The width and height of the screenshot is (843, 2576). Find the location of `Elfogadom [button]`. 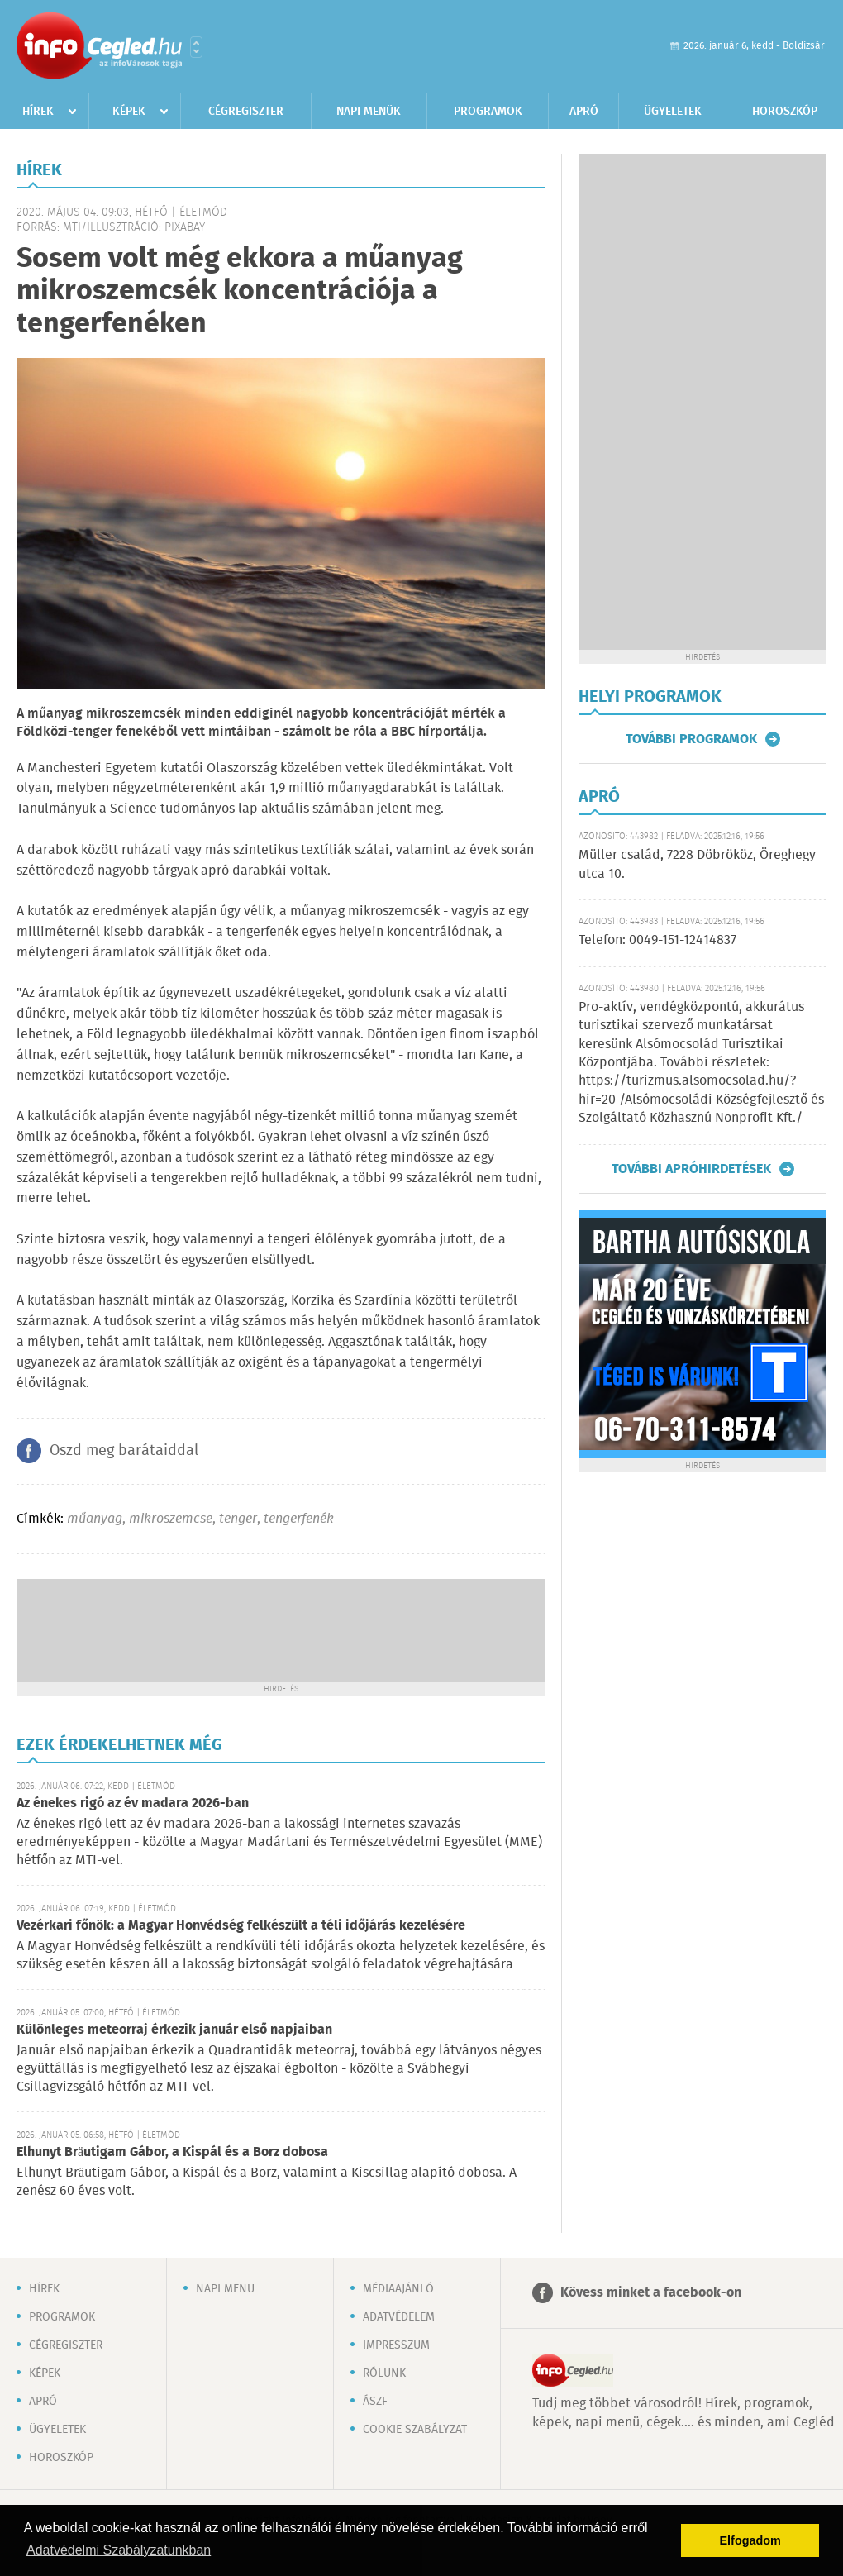

Elfogadom [button] is located at coordinates (750, 2540).